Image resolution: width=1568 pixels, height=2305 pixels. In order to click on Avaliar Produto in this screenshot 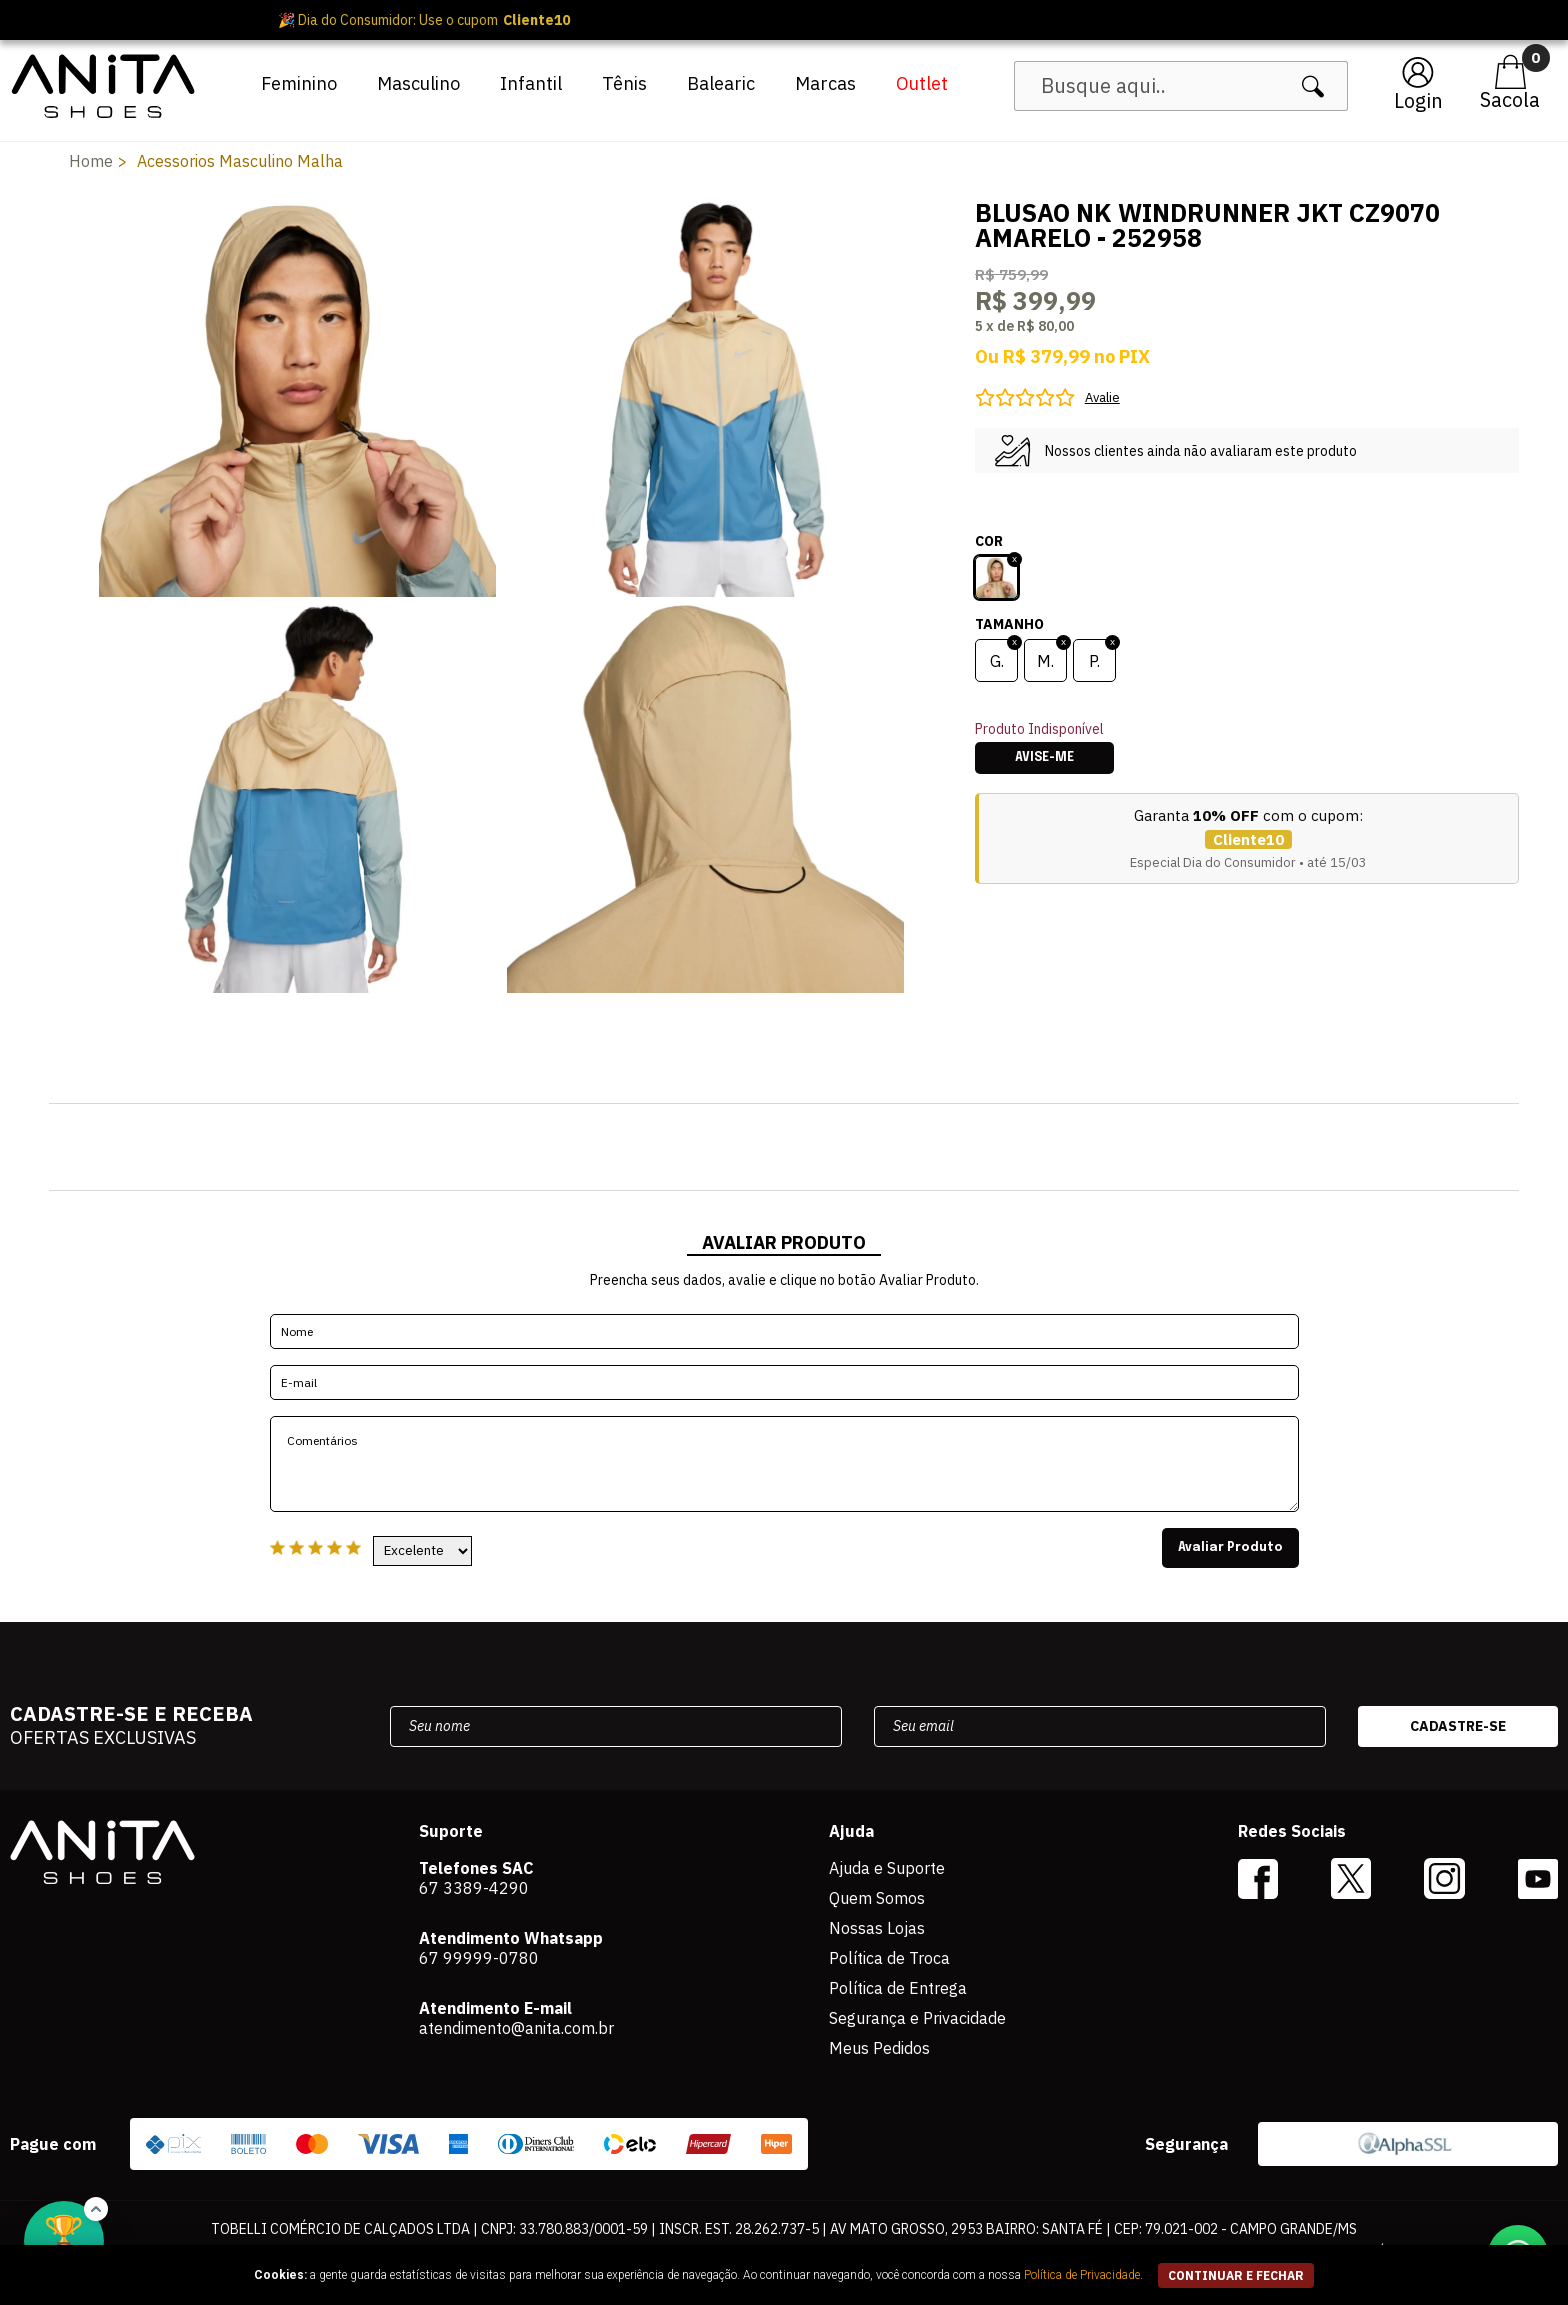, I will do `click(1230, 1548)`.